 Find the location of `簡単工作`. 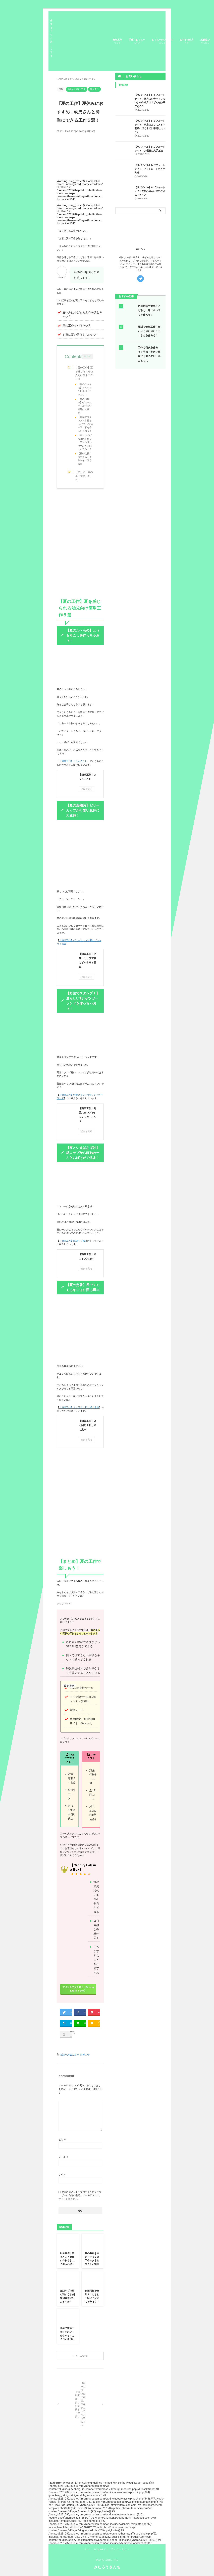

簡単工作 is located at coordinates (117, 41).